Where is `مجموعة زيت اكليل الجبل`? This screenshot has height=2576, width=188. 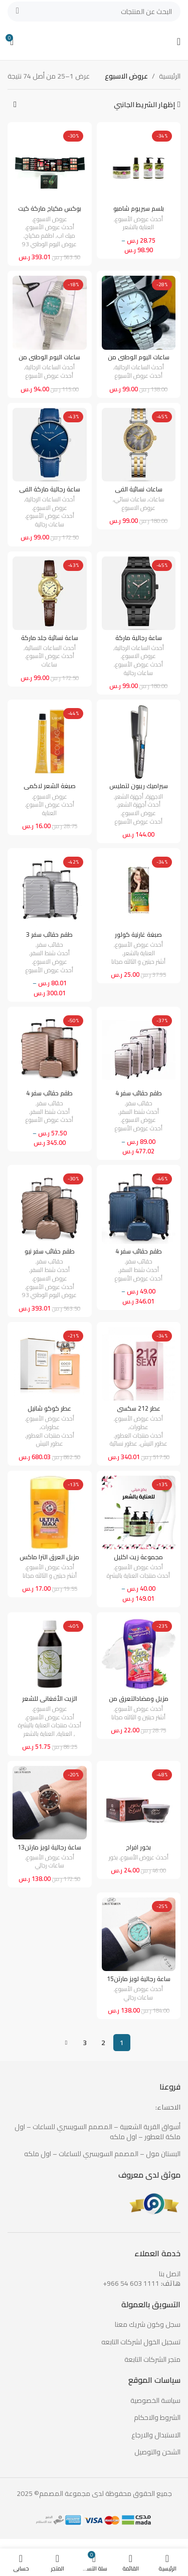 مجموعة زيت اكليل الجبل is located at coordinates (138, 1560).